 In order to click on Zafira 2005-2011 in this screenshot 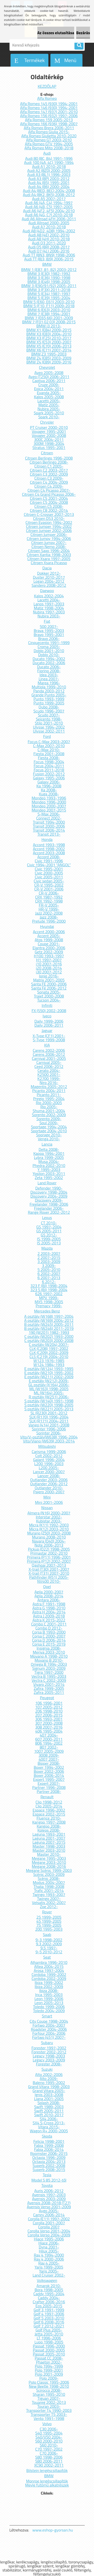, I will do `click(49, 1692)`.